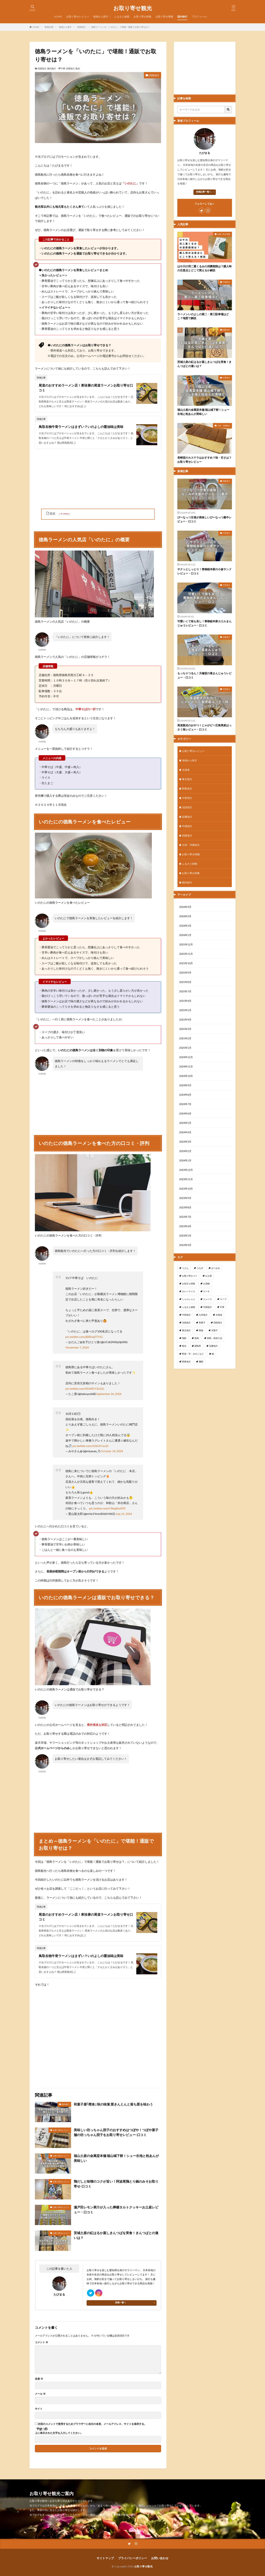 This screenshot has height=2576, width=265. What do you see at coordinates (226, 330) in the screenshot?
I see `関東地方` at bounding box center [226, 330].